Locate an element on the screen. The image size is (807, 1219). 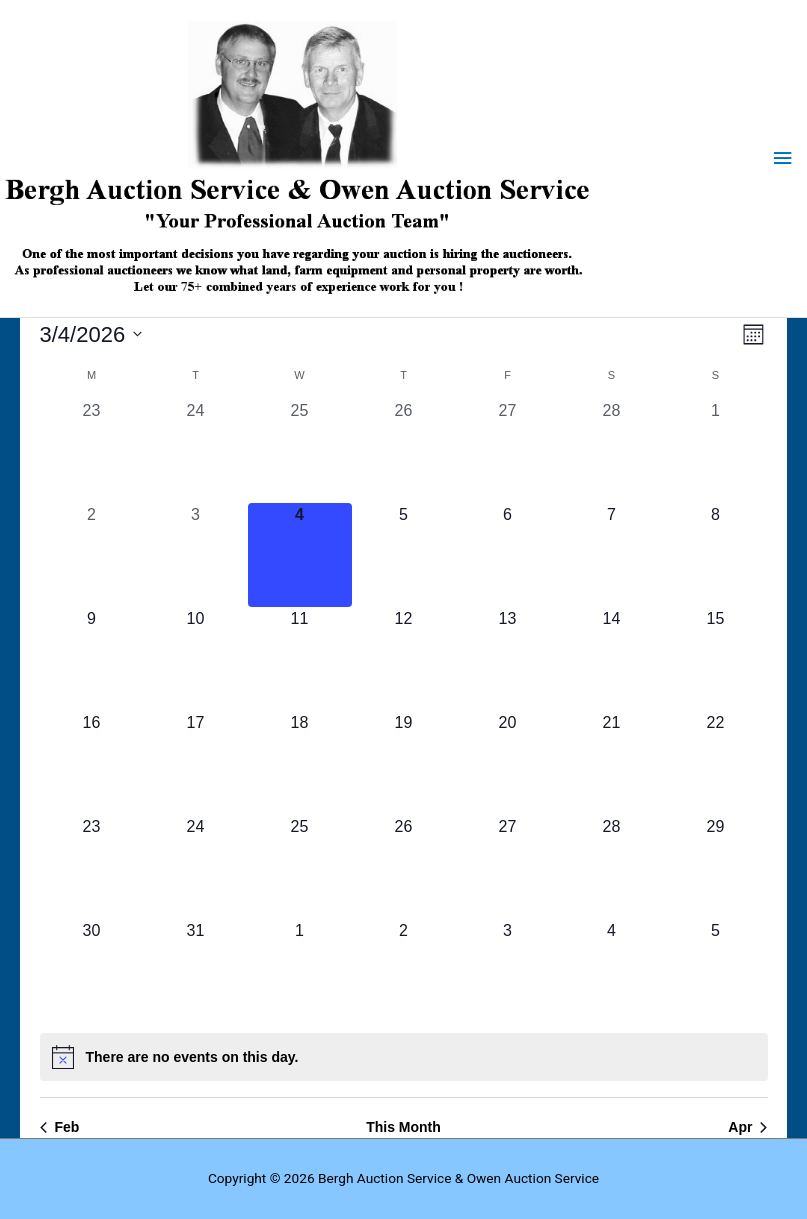
[March 29, 0 auctions, upcoming day] is located at coordinates (716, 867).